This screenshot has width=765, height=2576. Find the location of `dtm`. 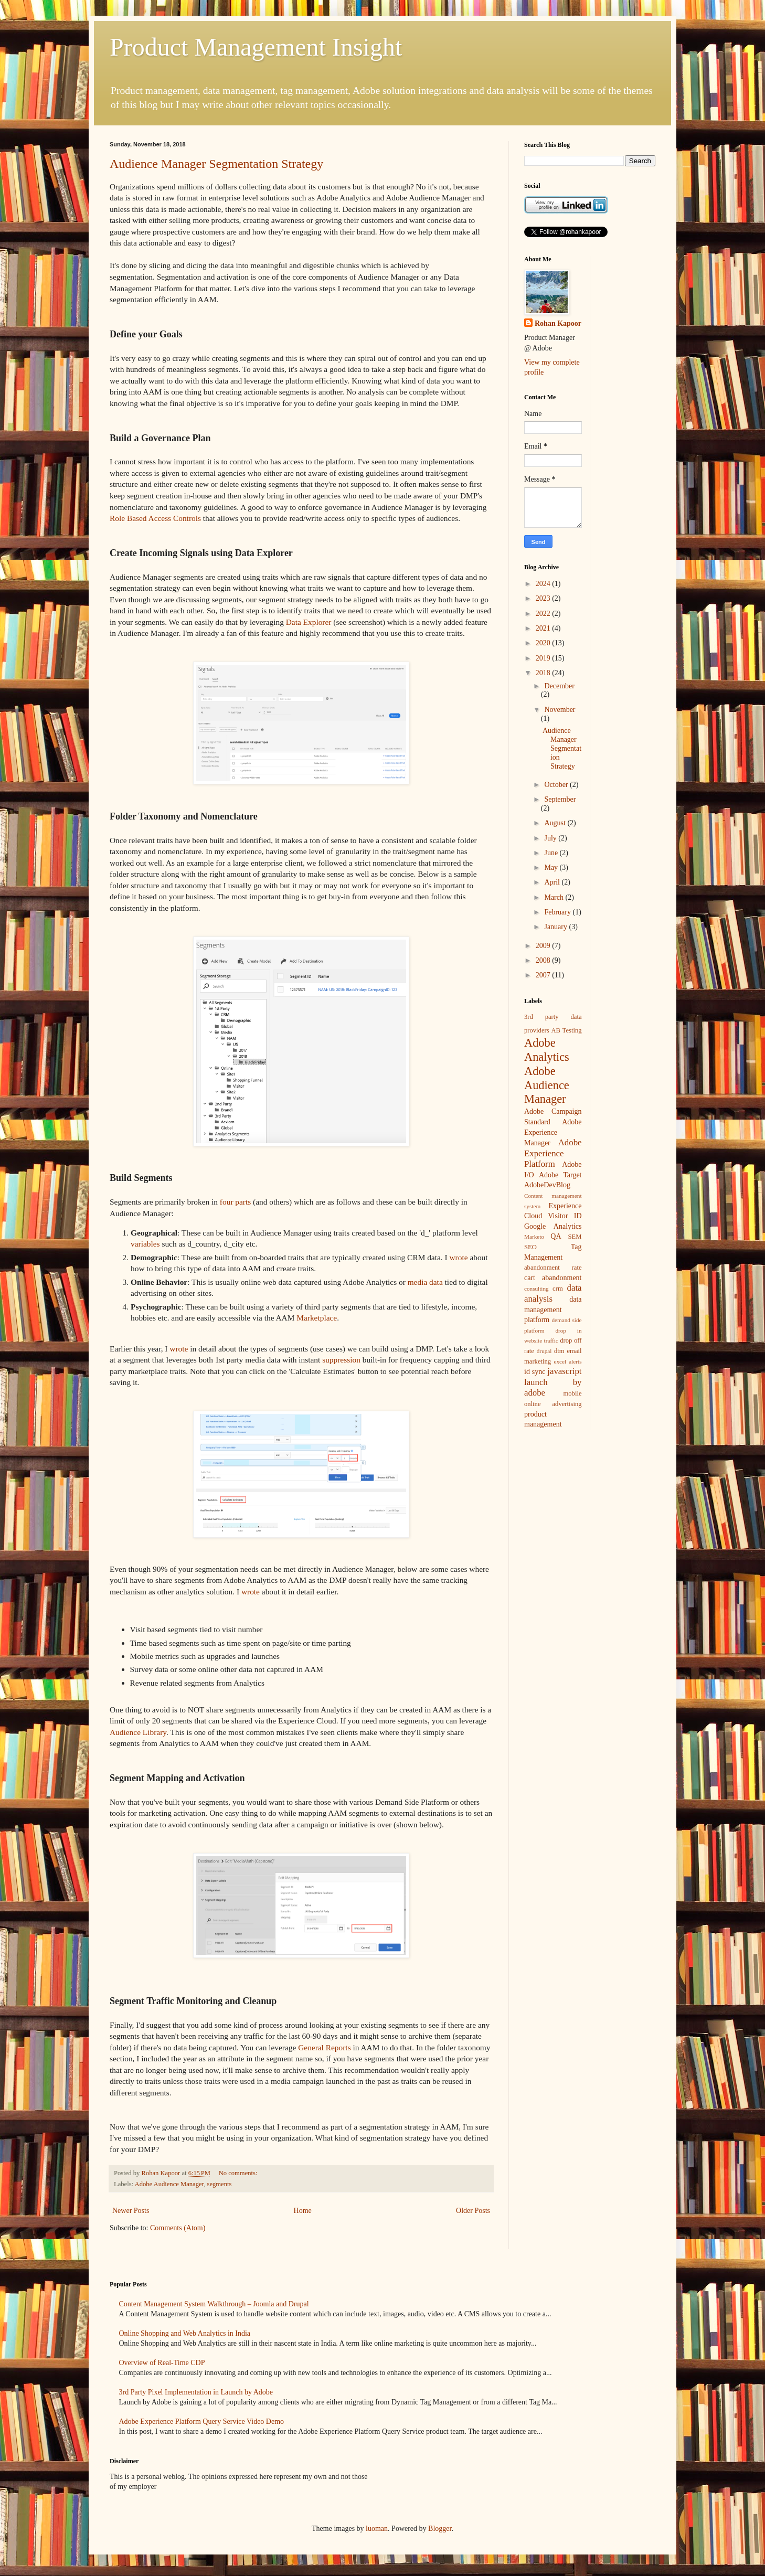

dtm is located at coordinates (559, 1351).